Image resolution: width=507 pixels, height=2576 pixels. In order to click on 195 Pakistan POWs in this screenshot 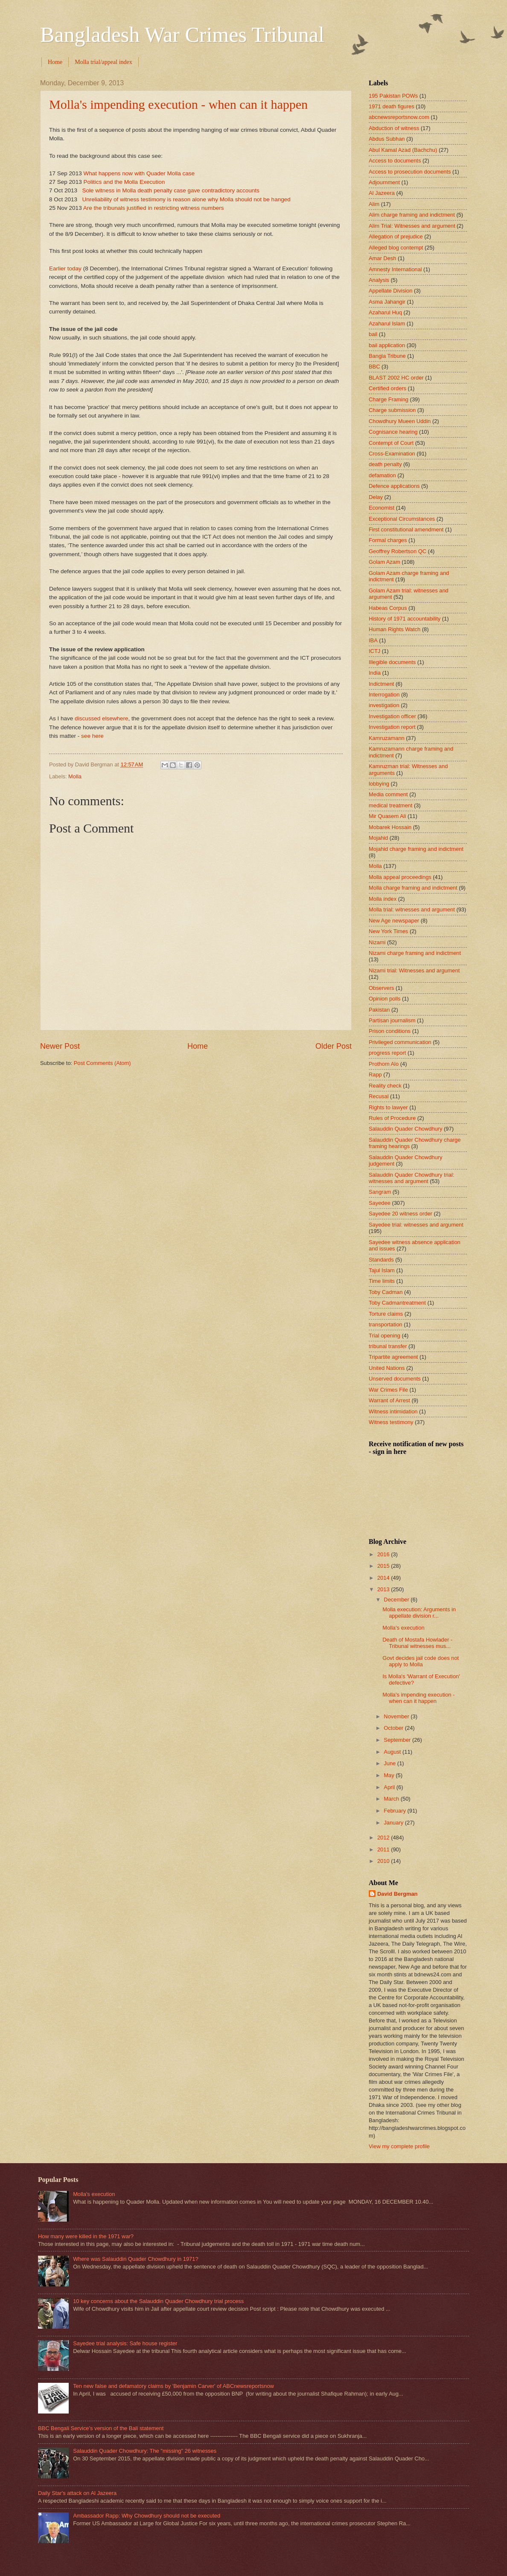, I will do `click(393, 96)`.